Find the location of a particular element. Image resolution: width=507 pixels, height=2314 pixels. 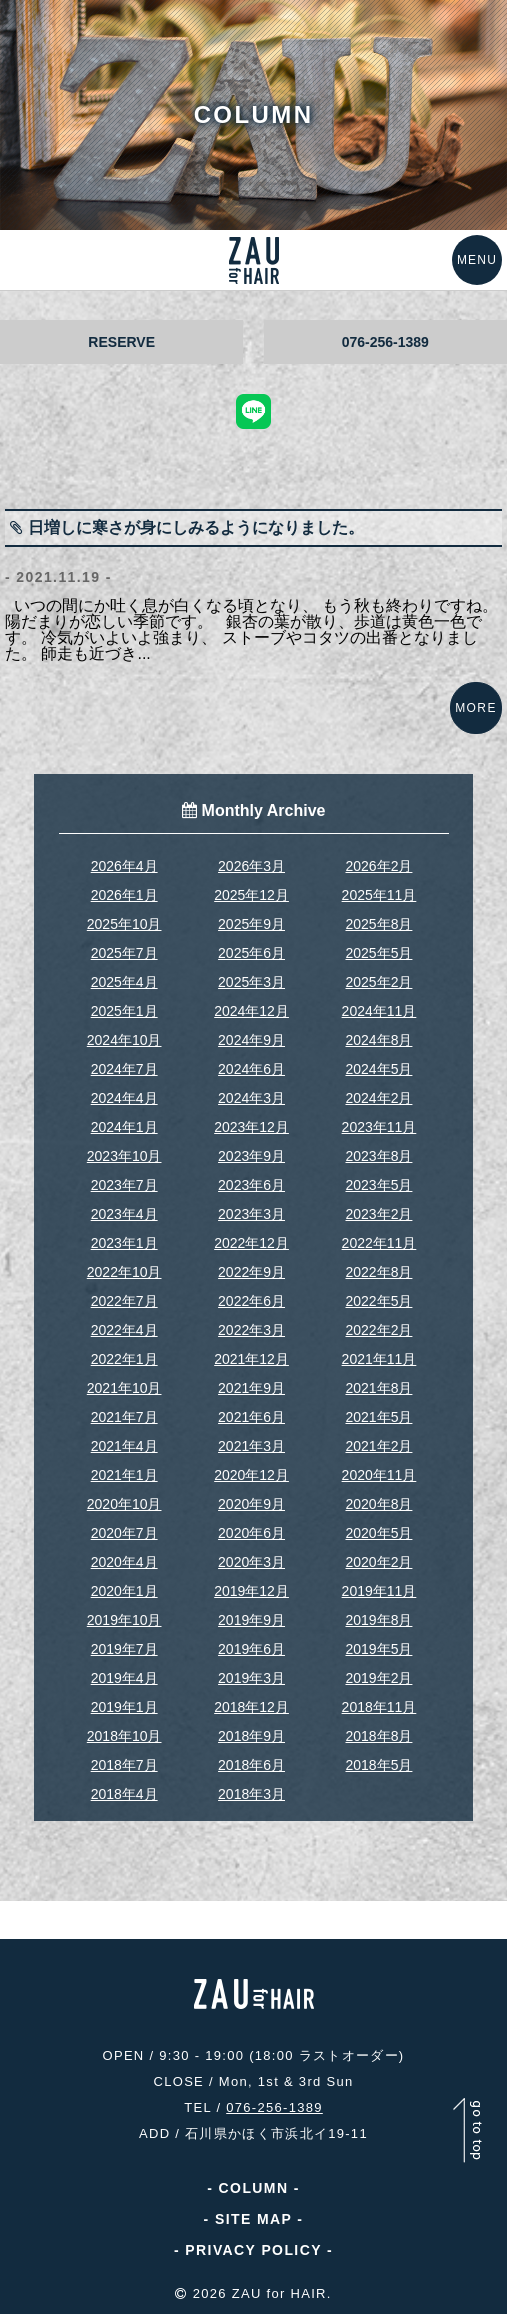

2024年7月 is located at coordinates (124, 1069).